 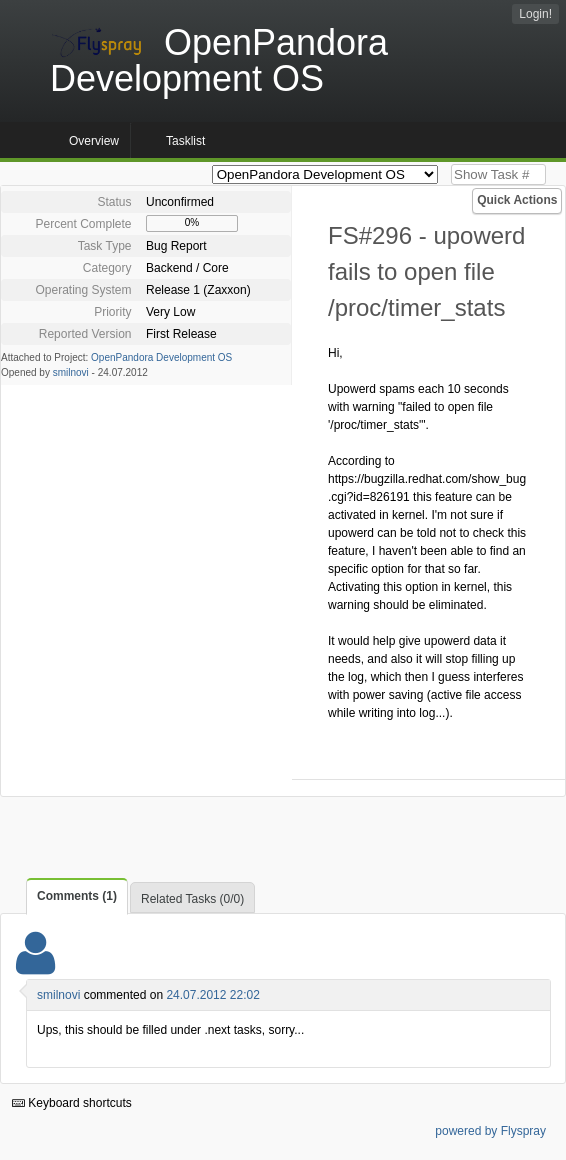 I want to click on Related Tasks (0/0), so click(x=192, y=899).